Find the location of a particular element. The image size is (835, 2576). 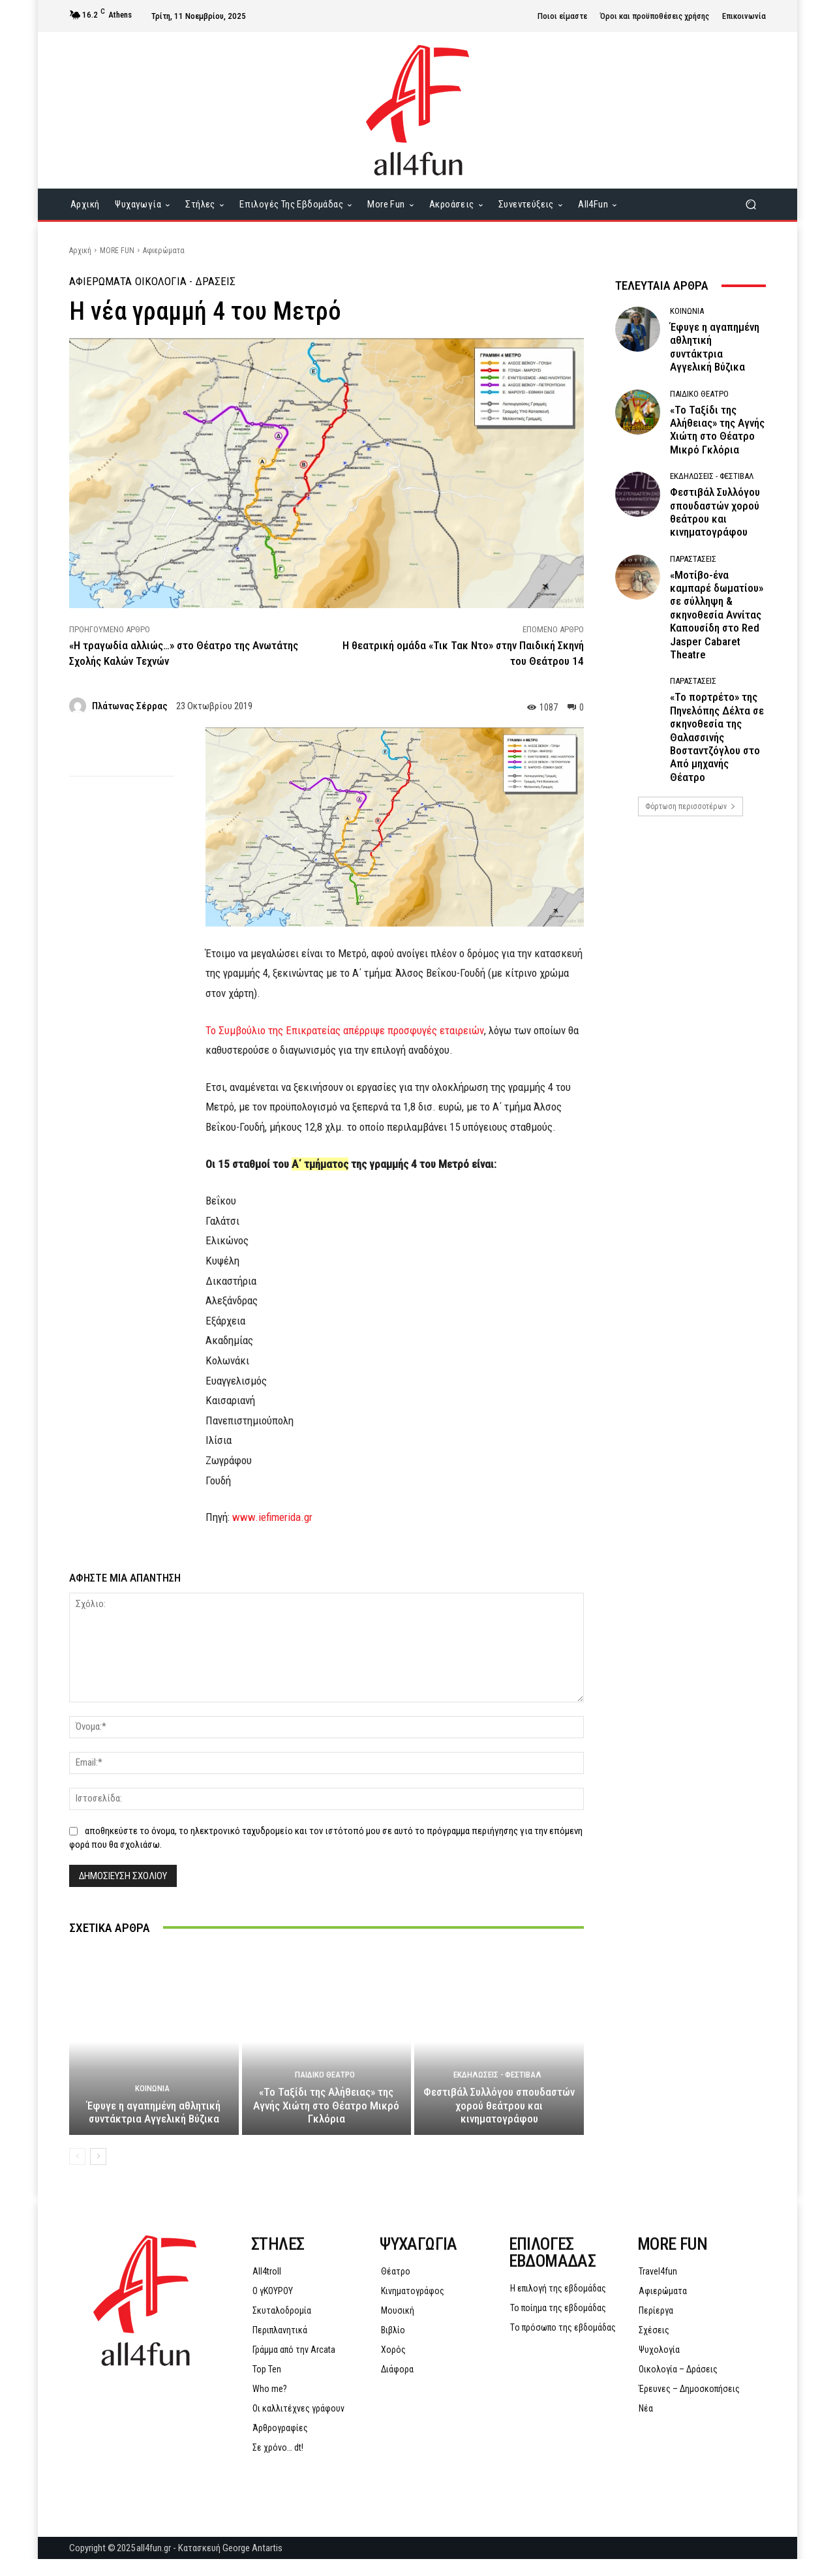

Αρχική is located at coordinates (80, 250).